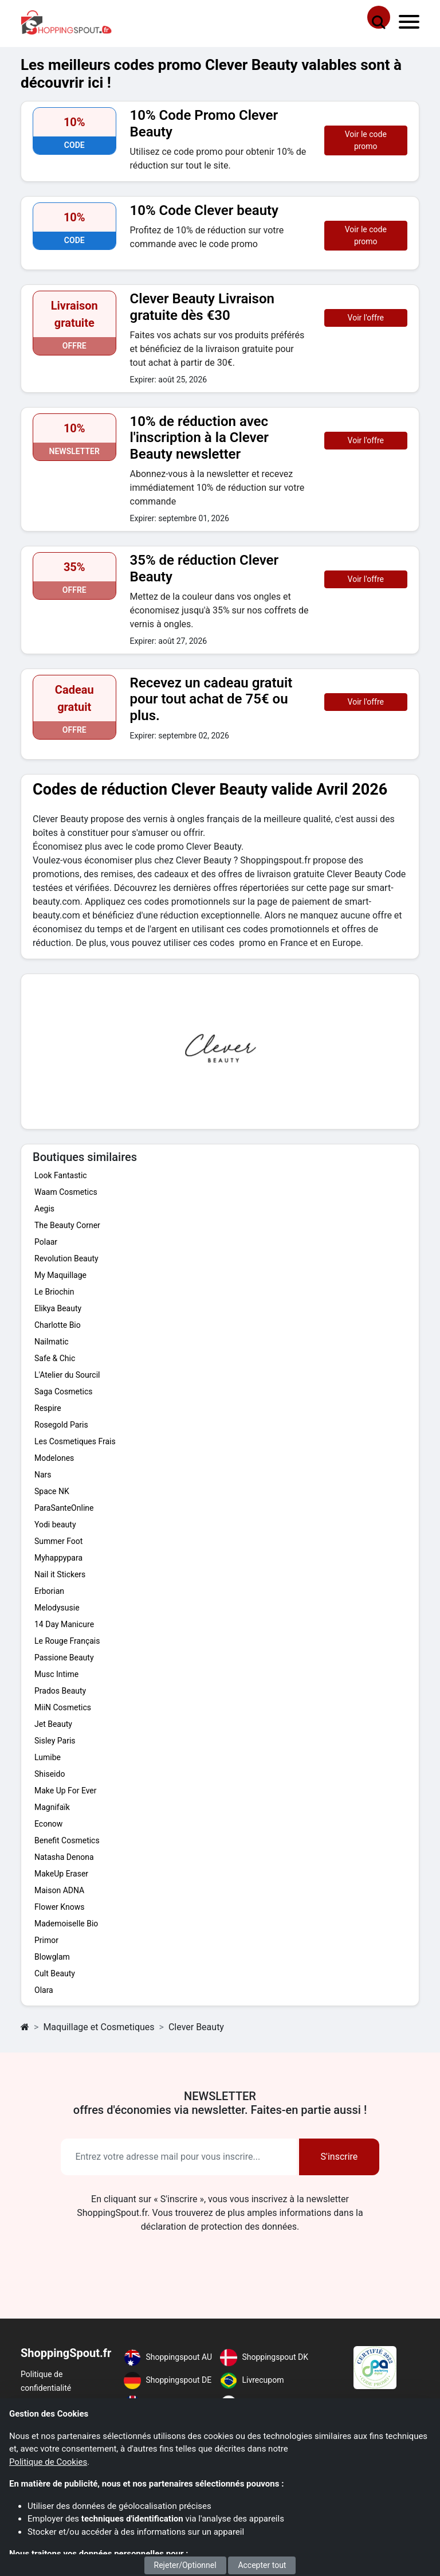 This screenshot has width=440, height=2576. Describe the element at coordinates (60, 1175) in the screenshot. I see `Look Fantastic` at that location.